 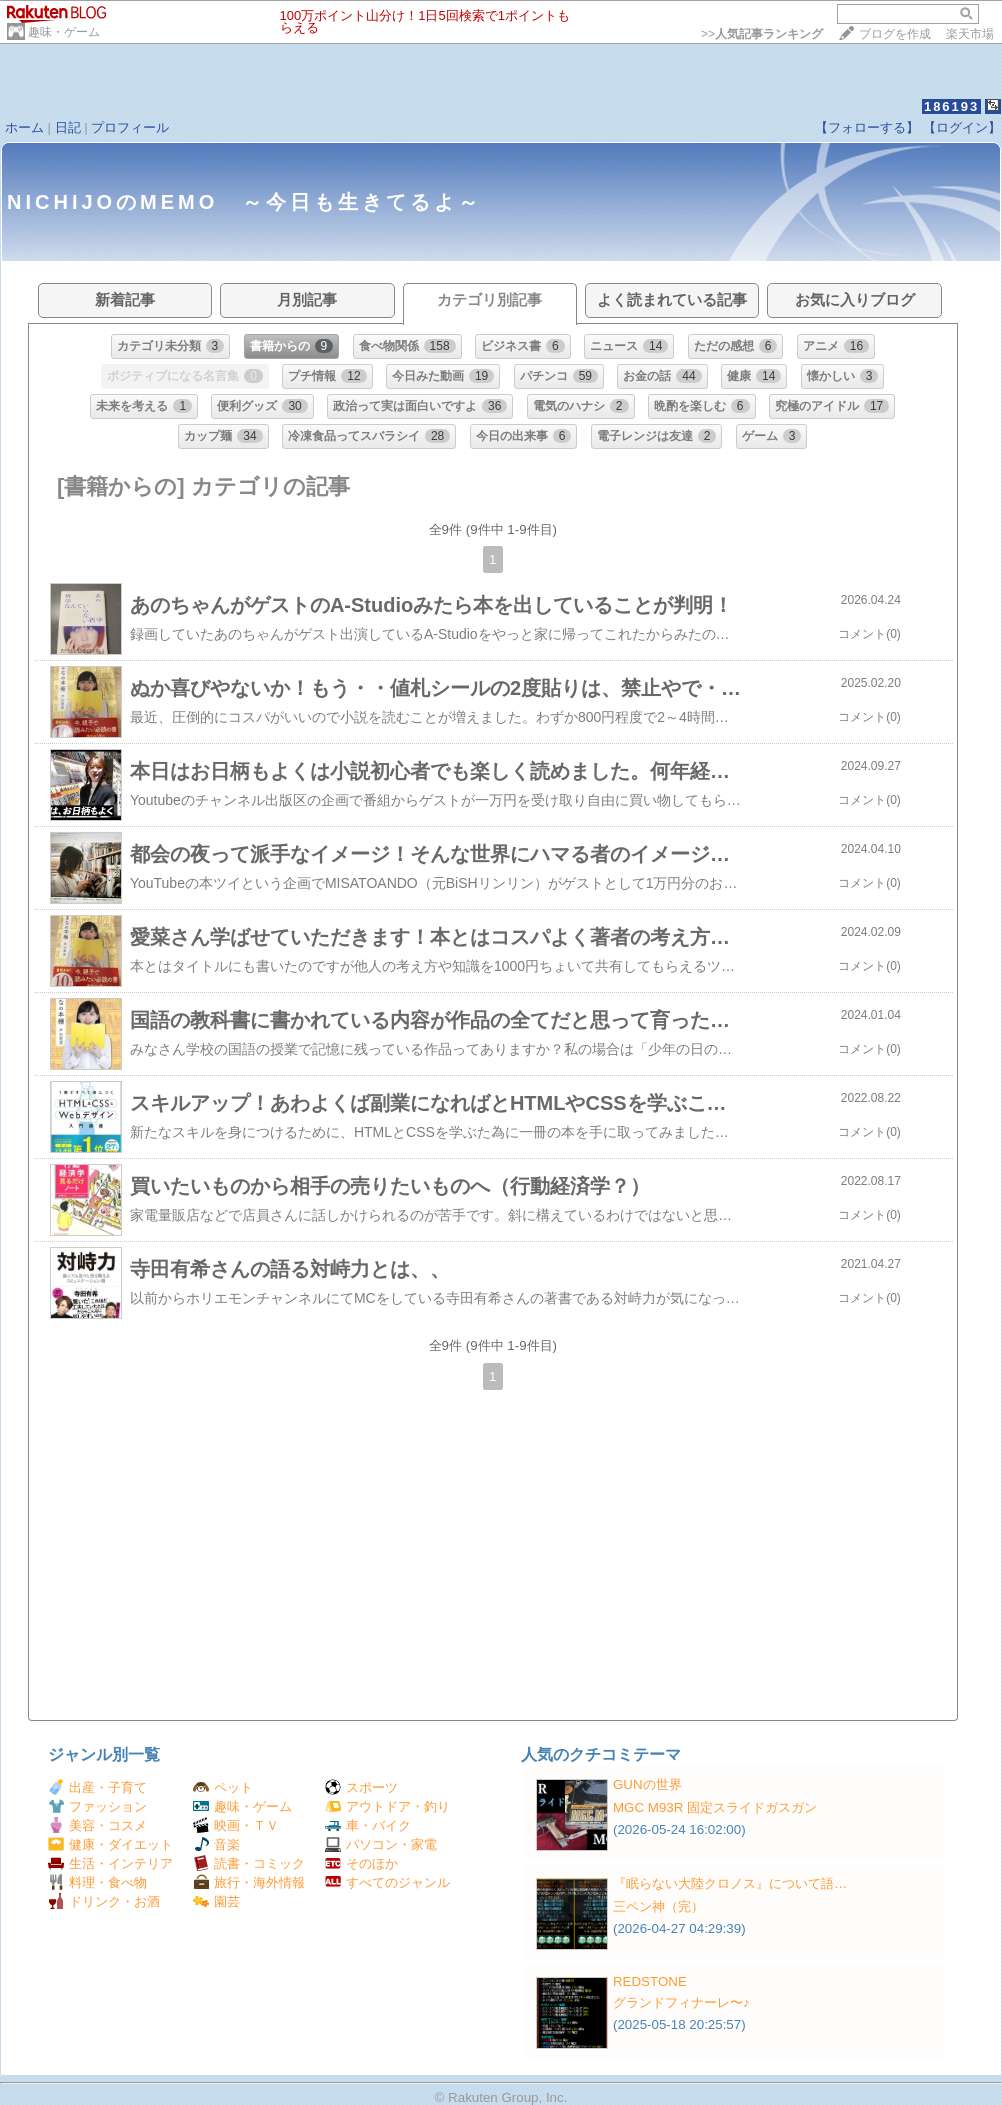 I want to click on 生活・インテリア, so click(x=110, y=1863).